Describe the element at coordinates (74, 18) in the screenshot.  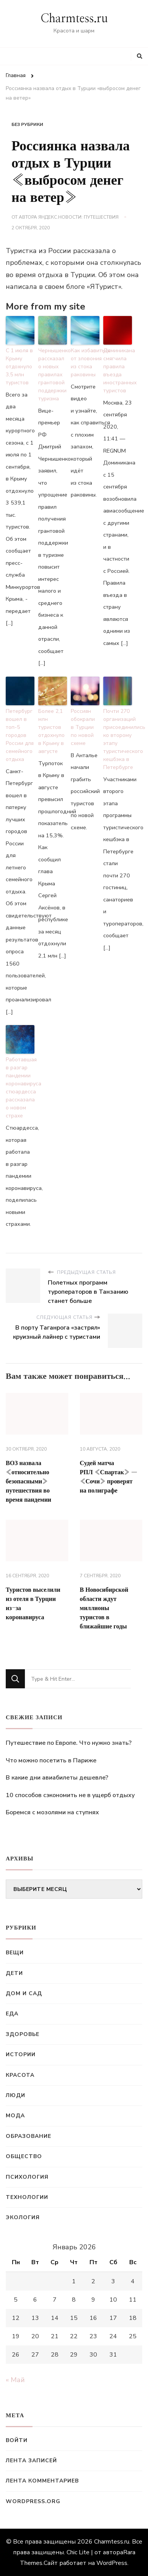
I see `Charmtess.ru` at that location.